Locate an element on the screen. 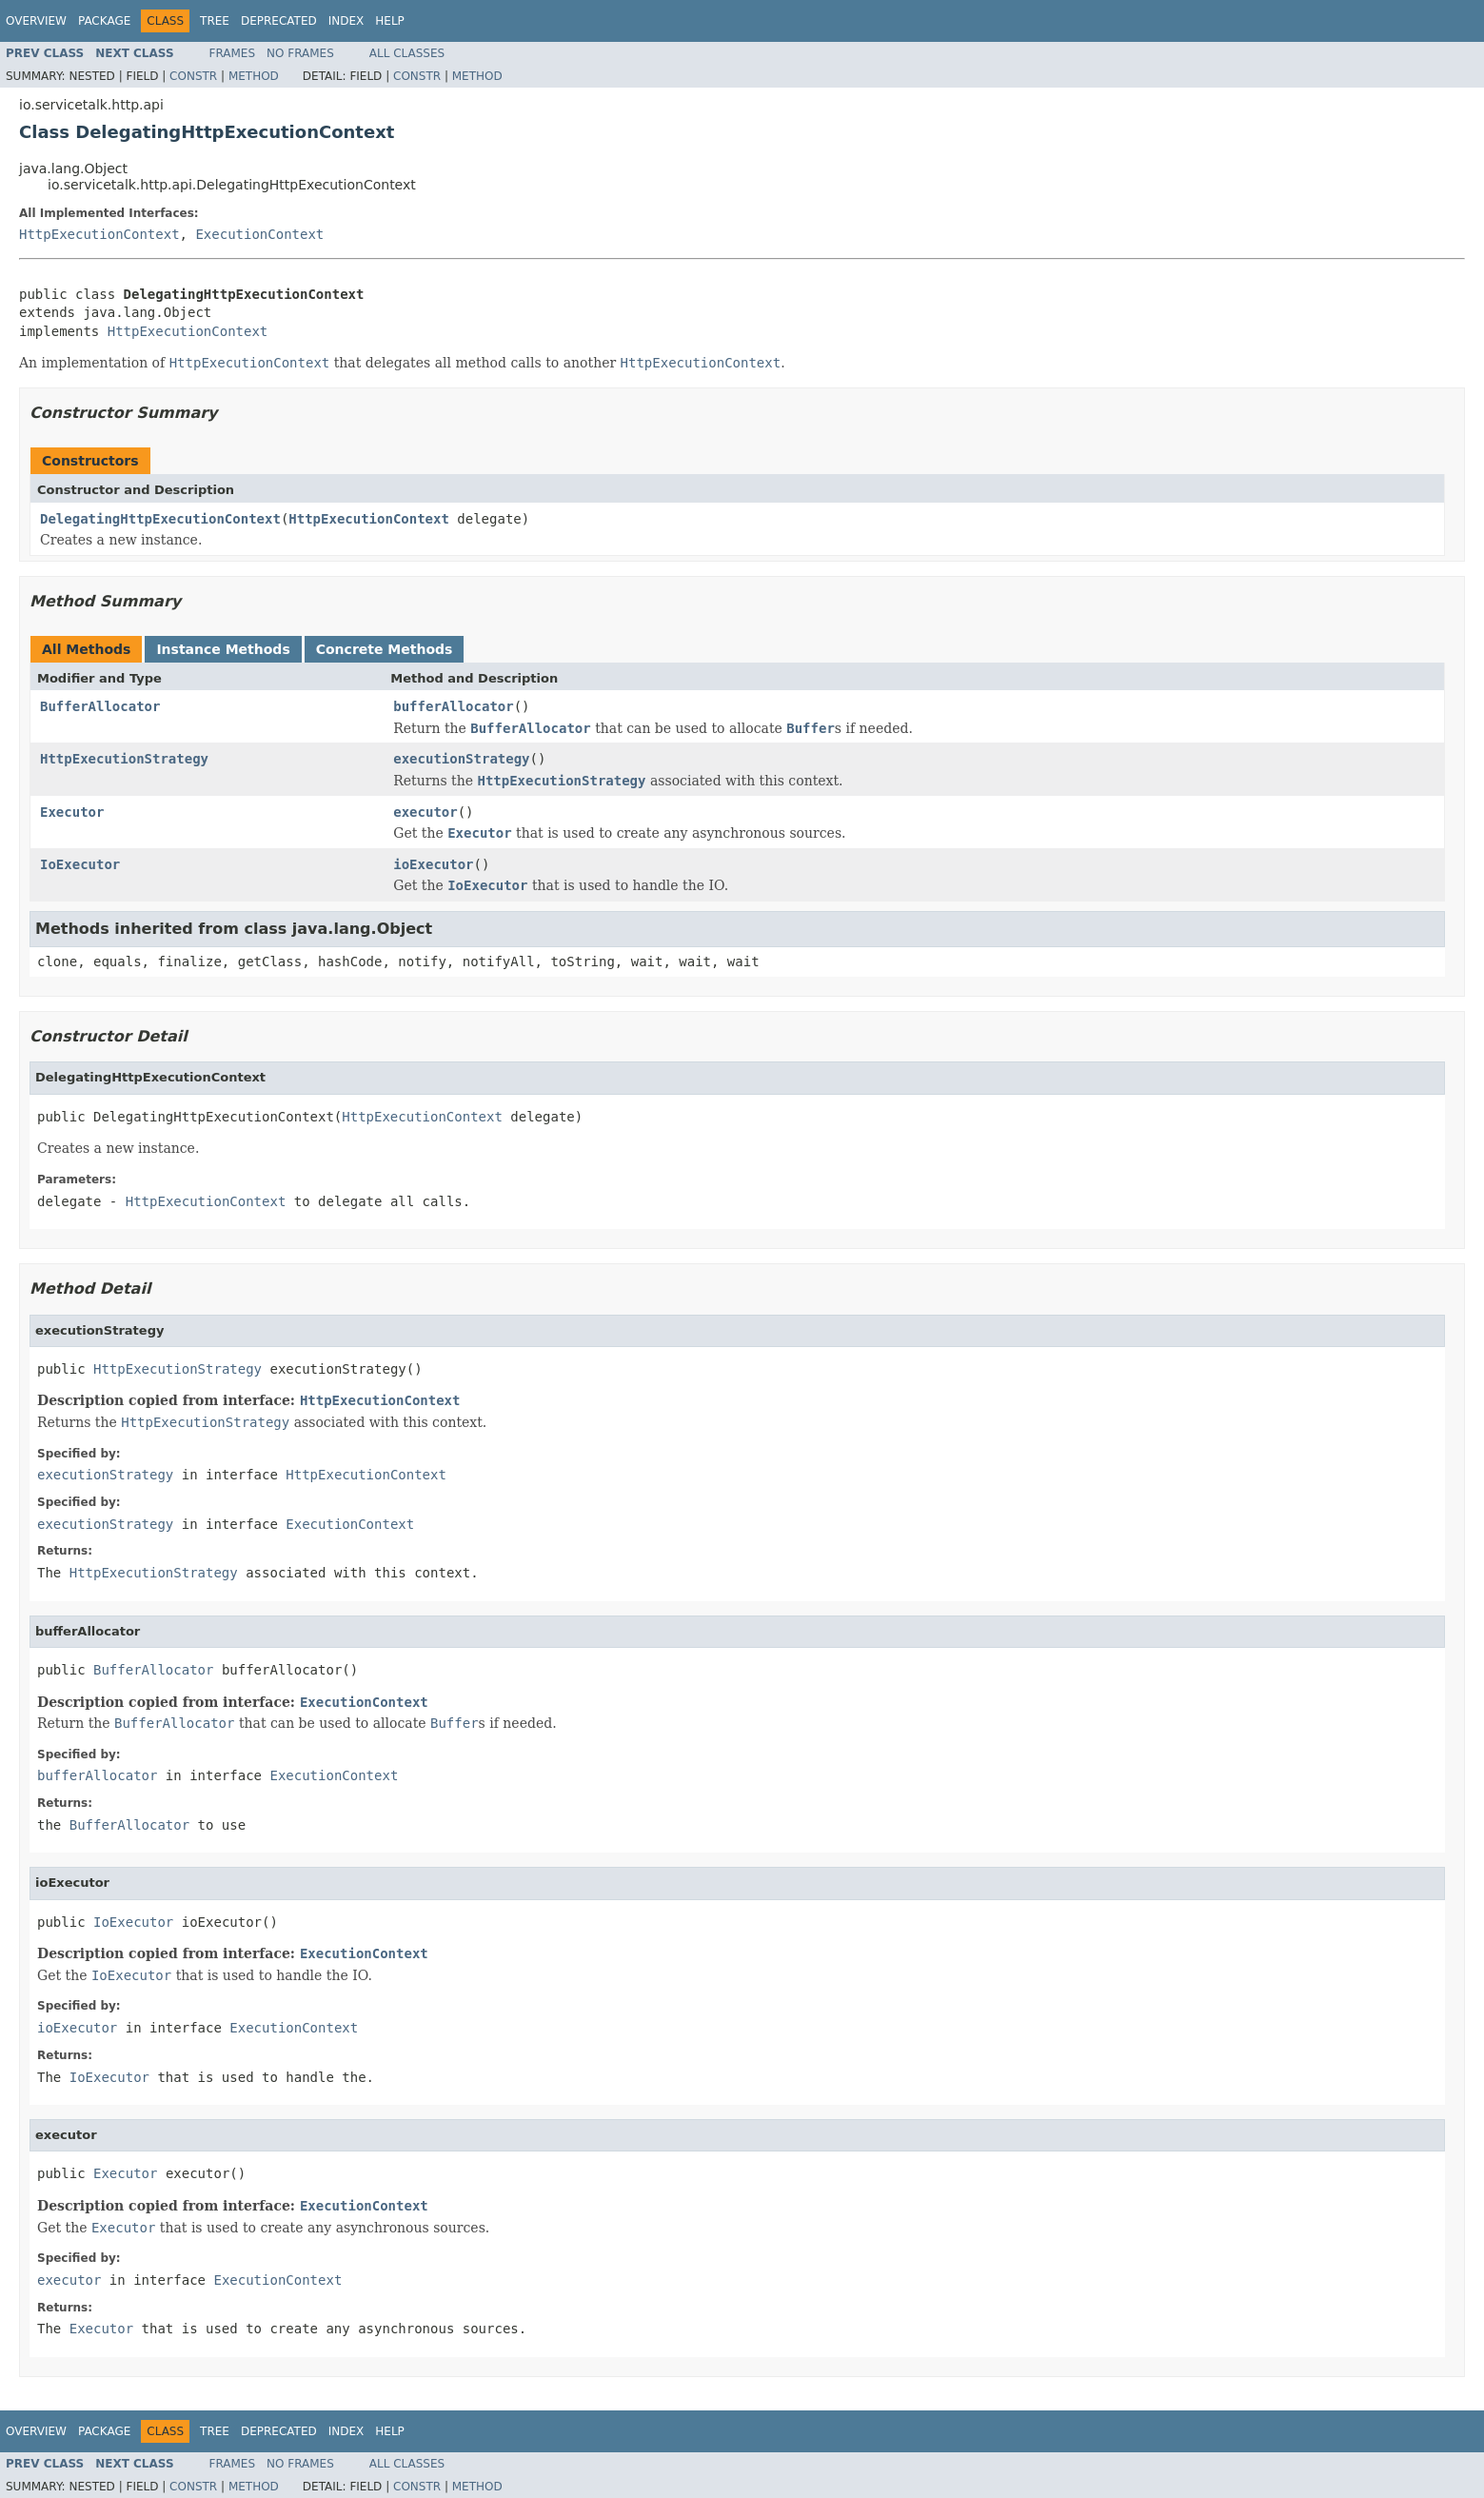  executor is located at coordinates (425, 812).